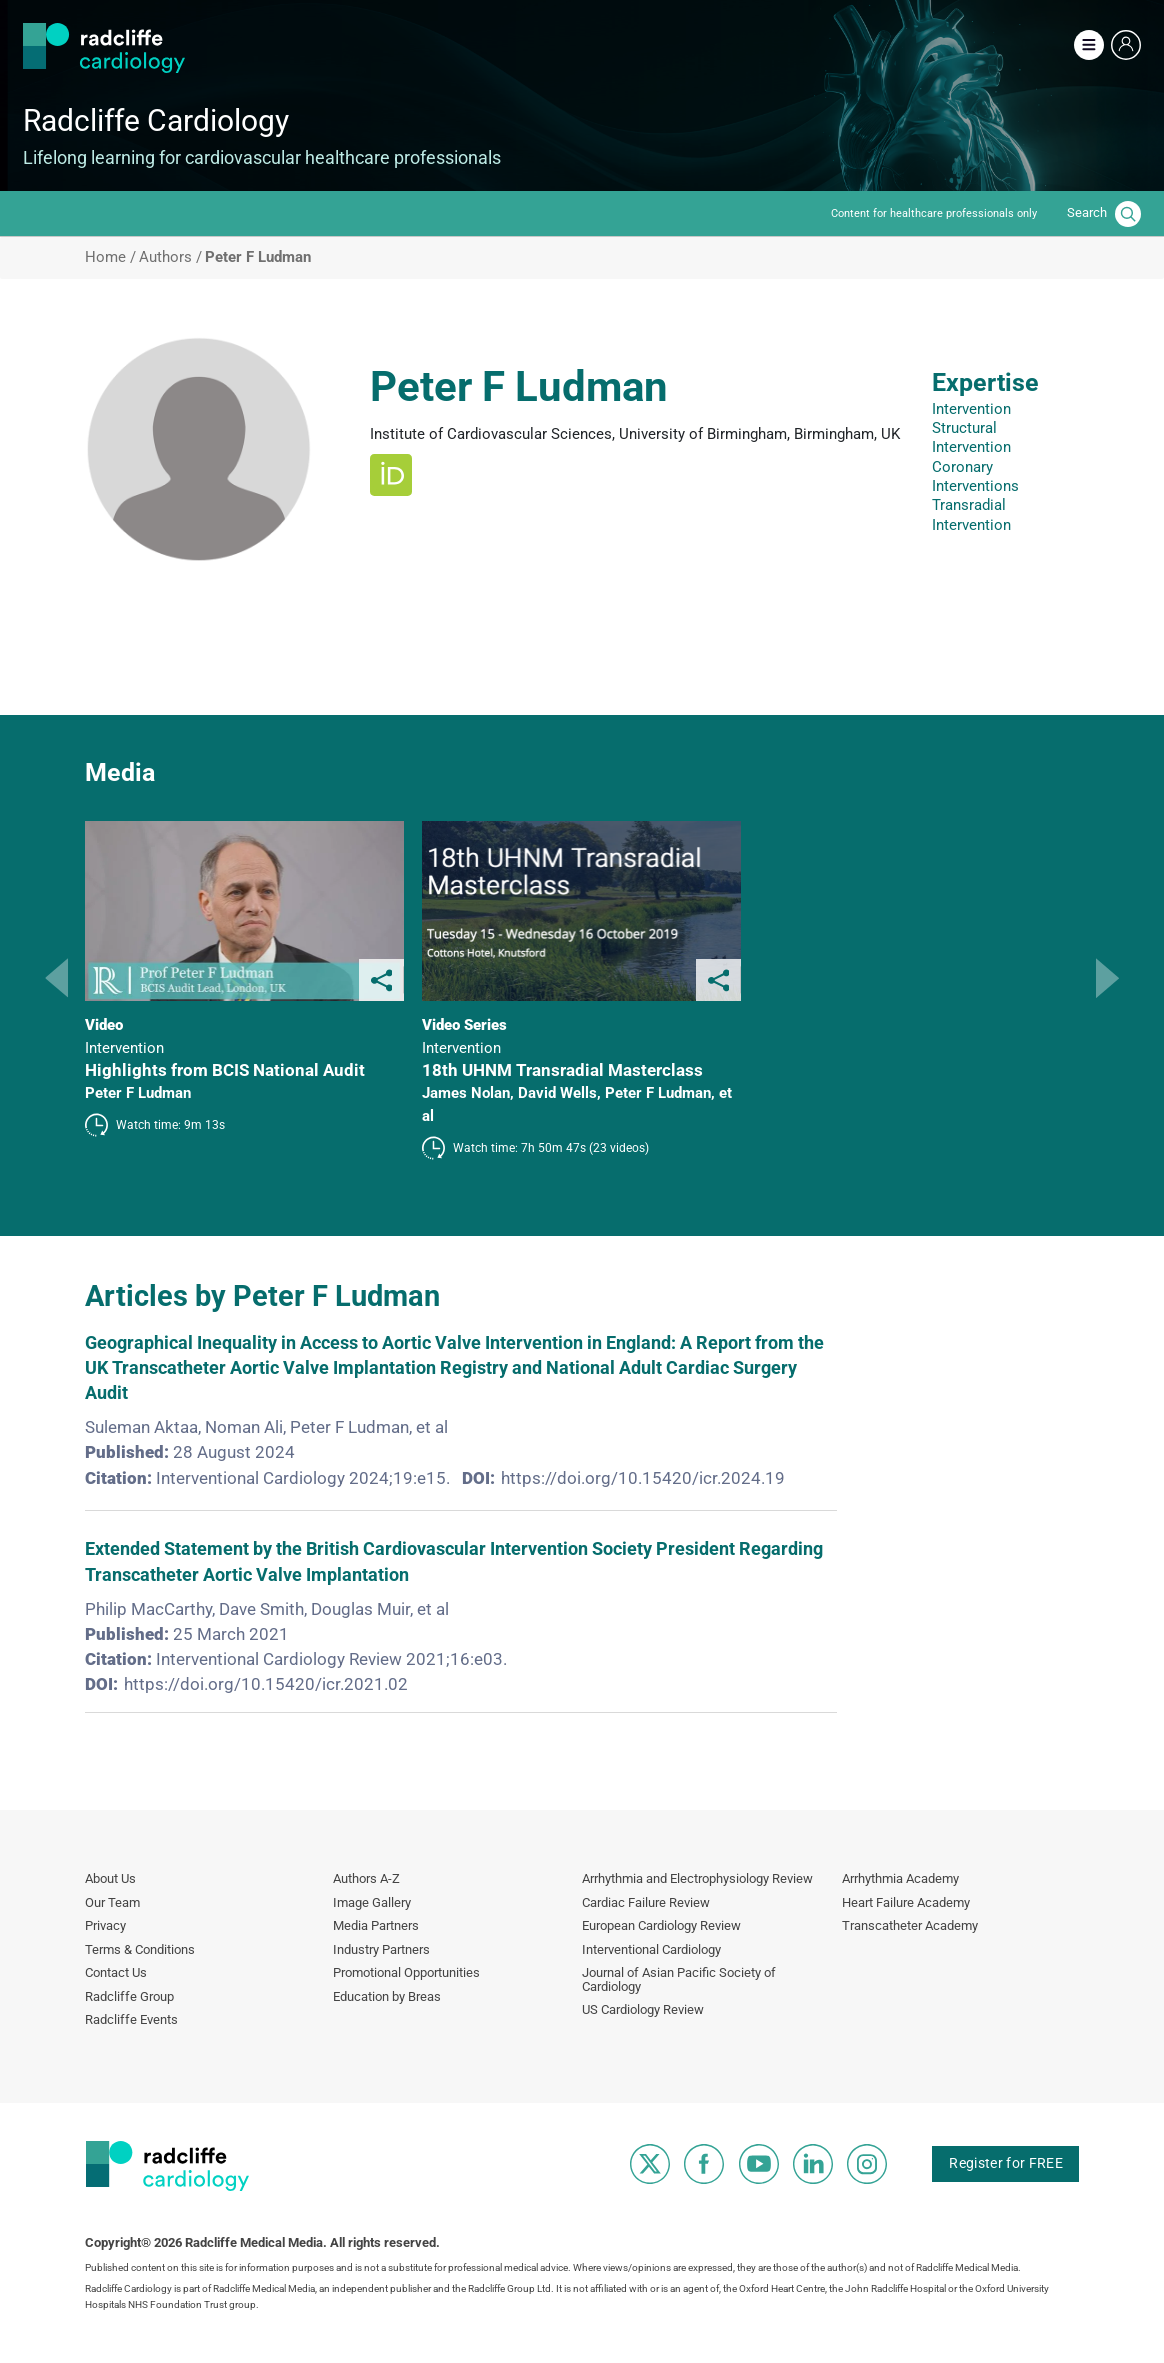 The image size is (1164, 2363). Describe the element at coordinates (971, 437) in the screenshot. I see `Structural Intervention` at that location.